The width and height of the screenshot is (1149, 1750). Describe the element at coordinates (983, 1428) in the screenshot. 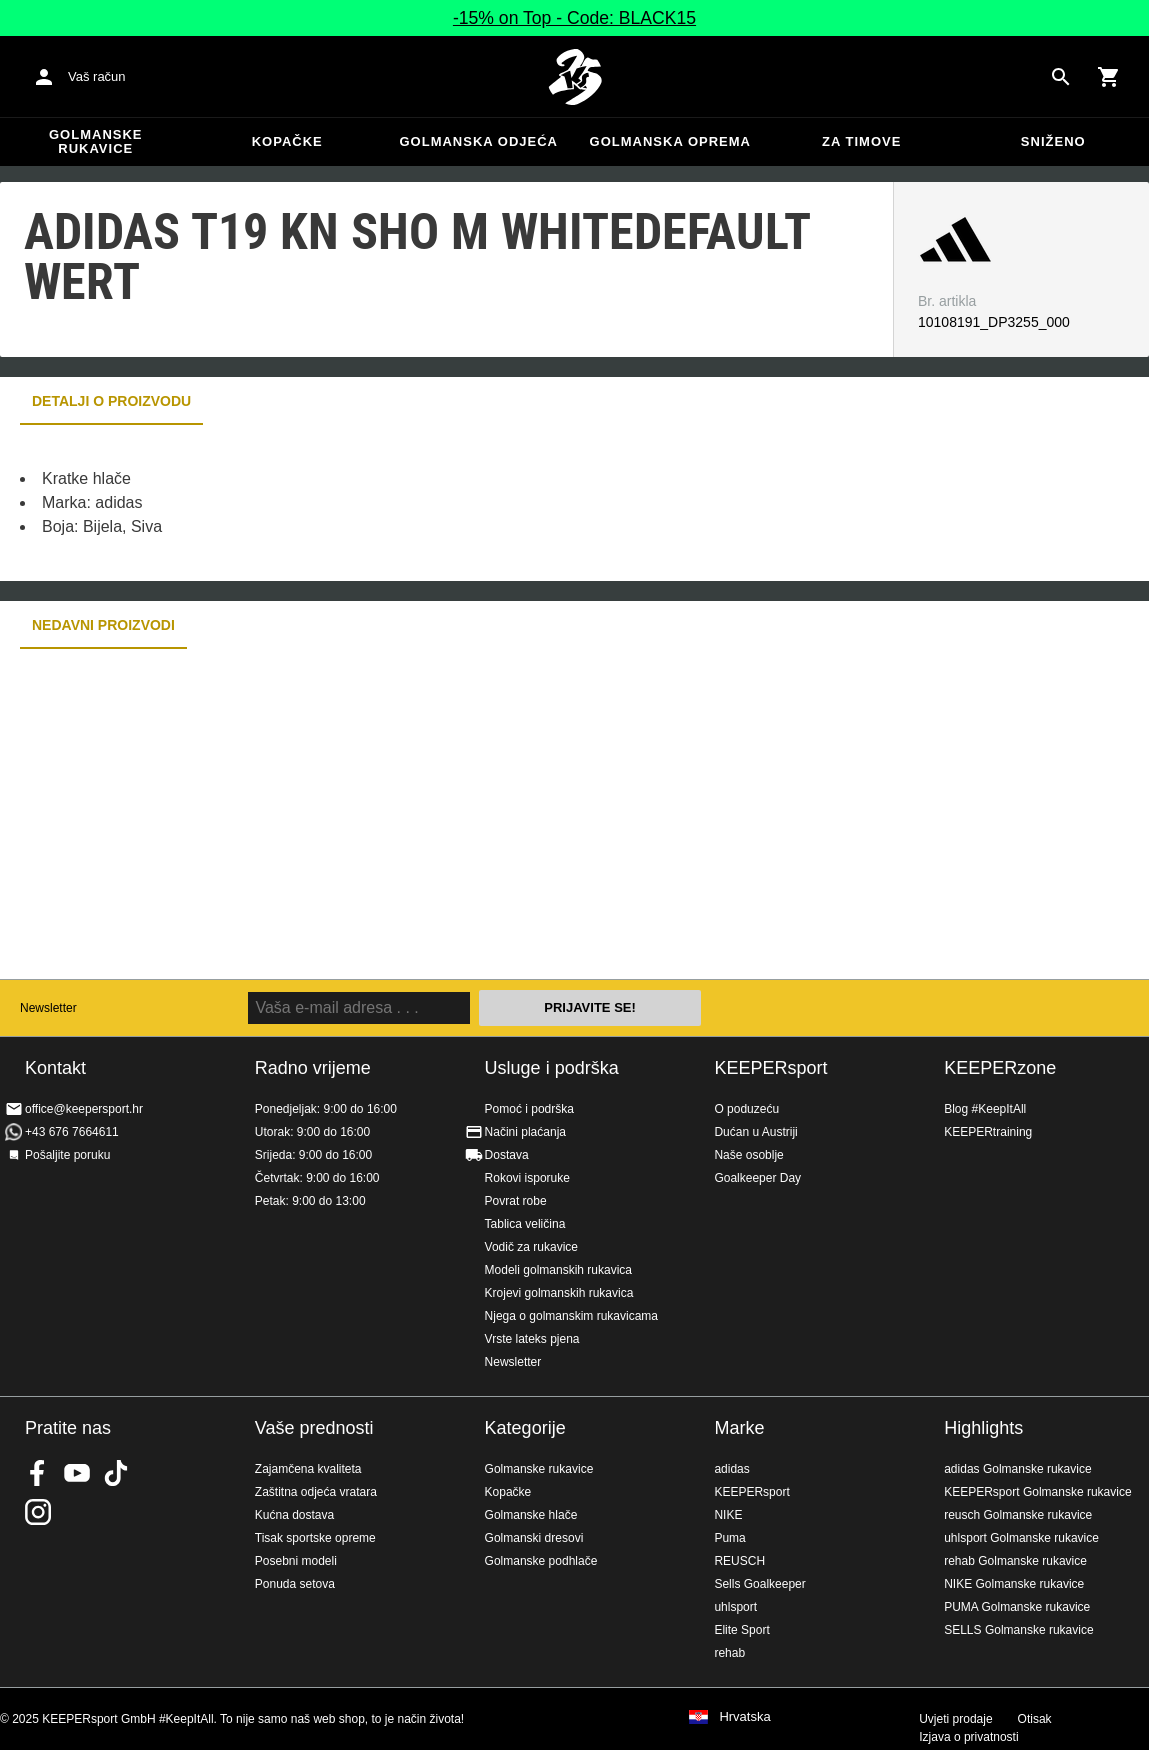

I see `Highlights` at that location.